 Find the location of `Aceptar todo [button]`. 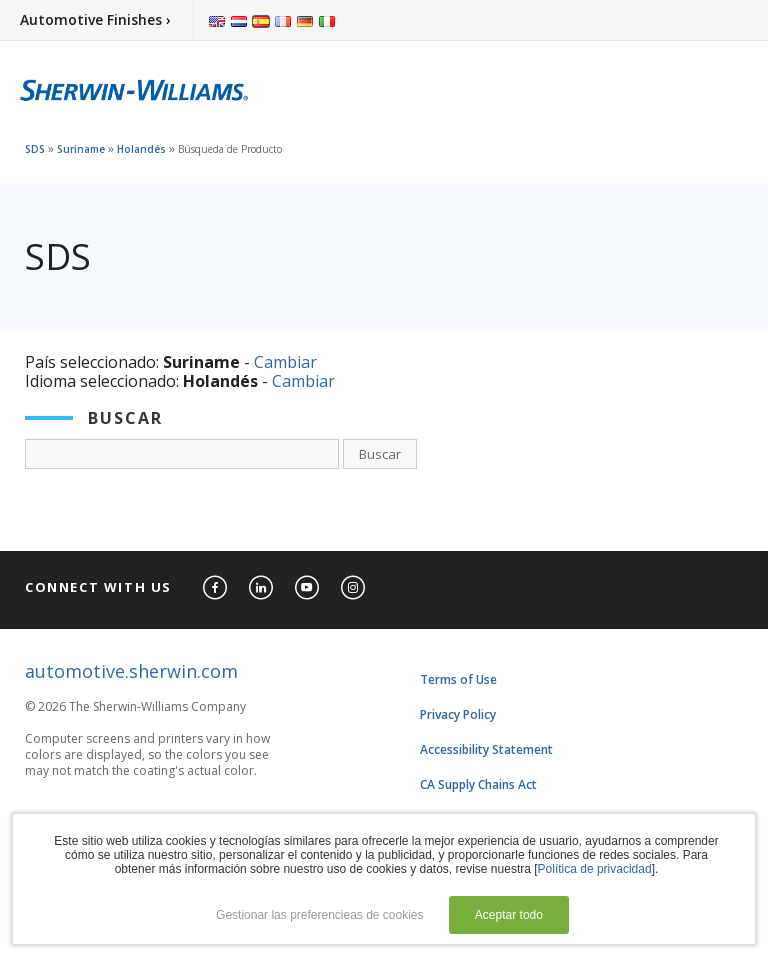

Aceptar todo [button] is located at coordinates (509, 915).